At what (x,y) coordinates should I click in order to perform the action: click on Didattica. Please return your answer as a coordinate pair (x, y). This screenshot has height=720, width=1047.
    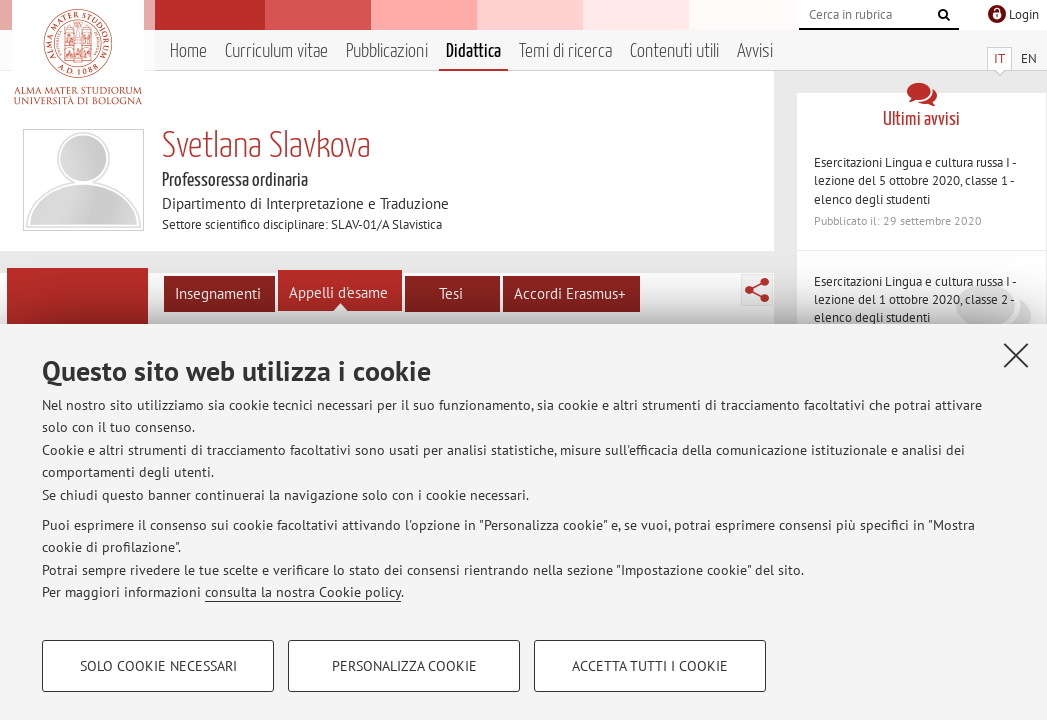
    Looking at the image, I should click on (473, 51).